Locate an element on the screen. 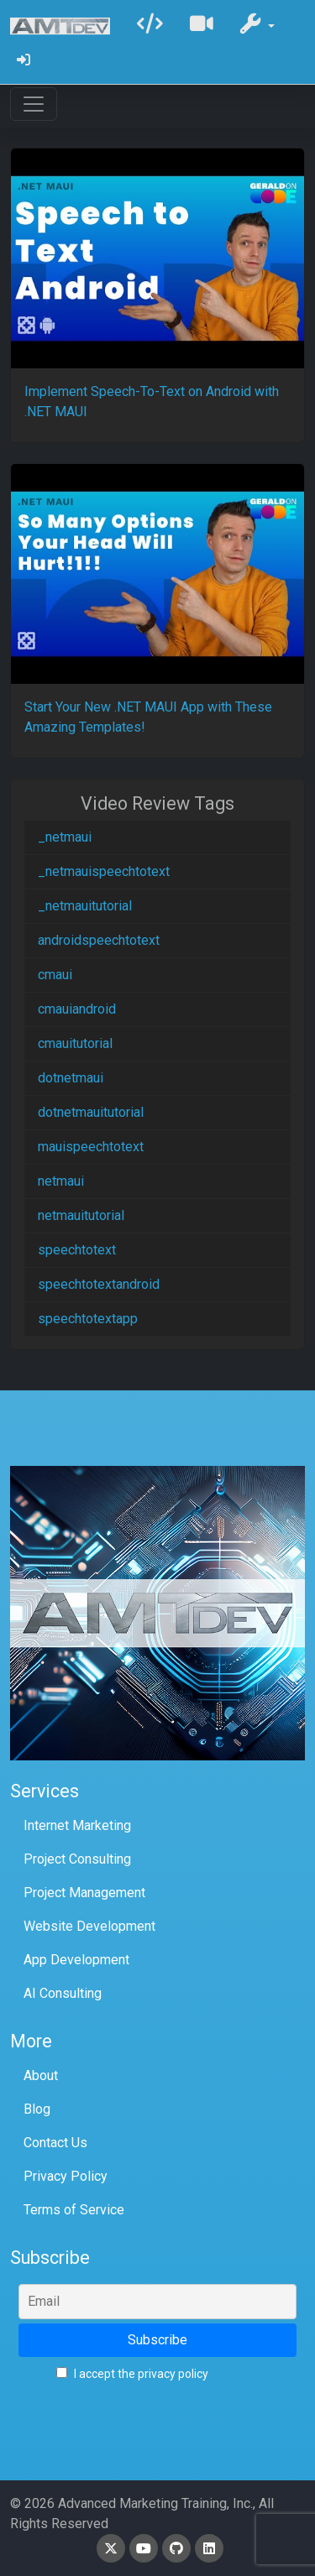 Image resolution: width=315 pixels, height=2576 pixels. speechtotextapp is located at coordinates (88, 1319).